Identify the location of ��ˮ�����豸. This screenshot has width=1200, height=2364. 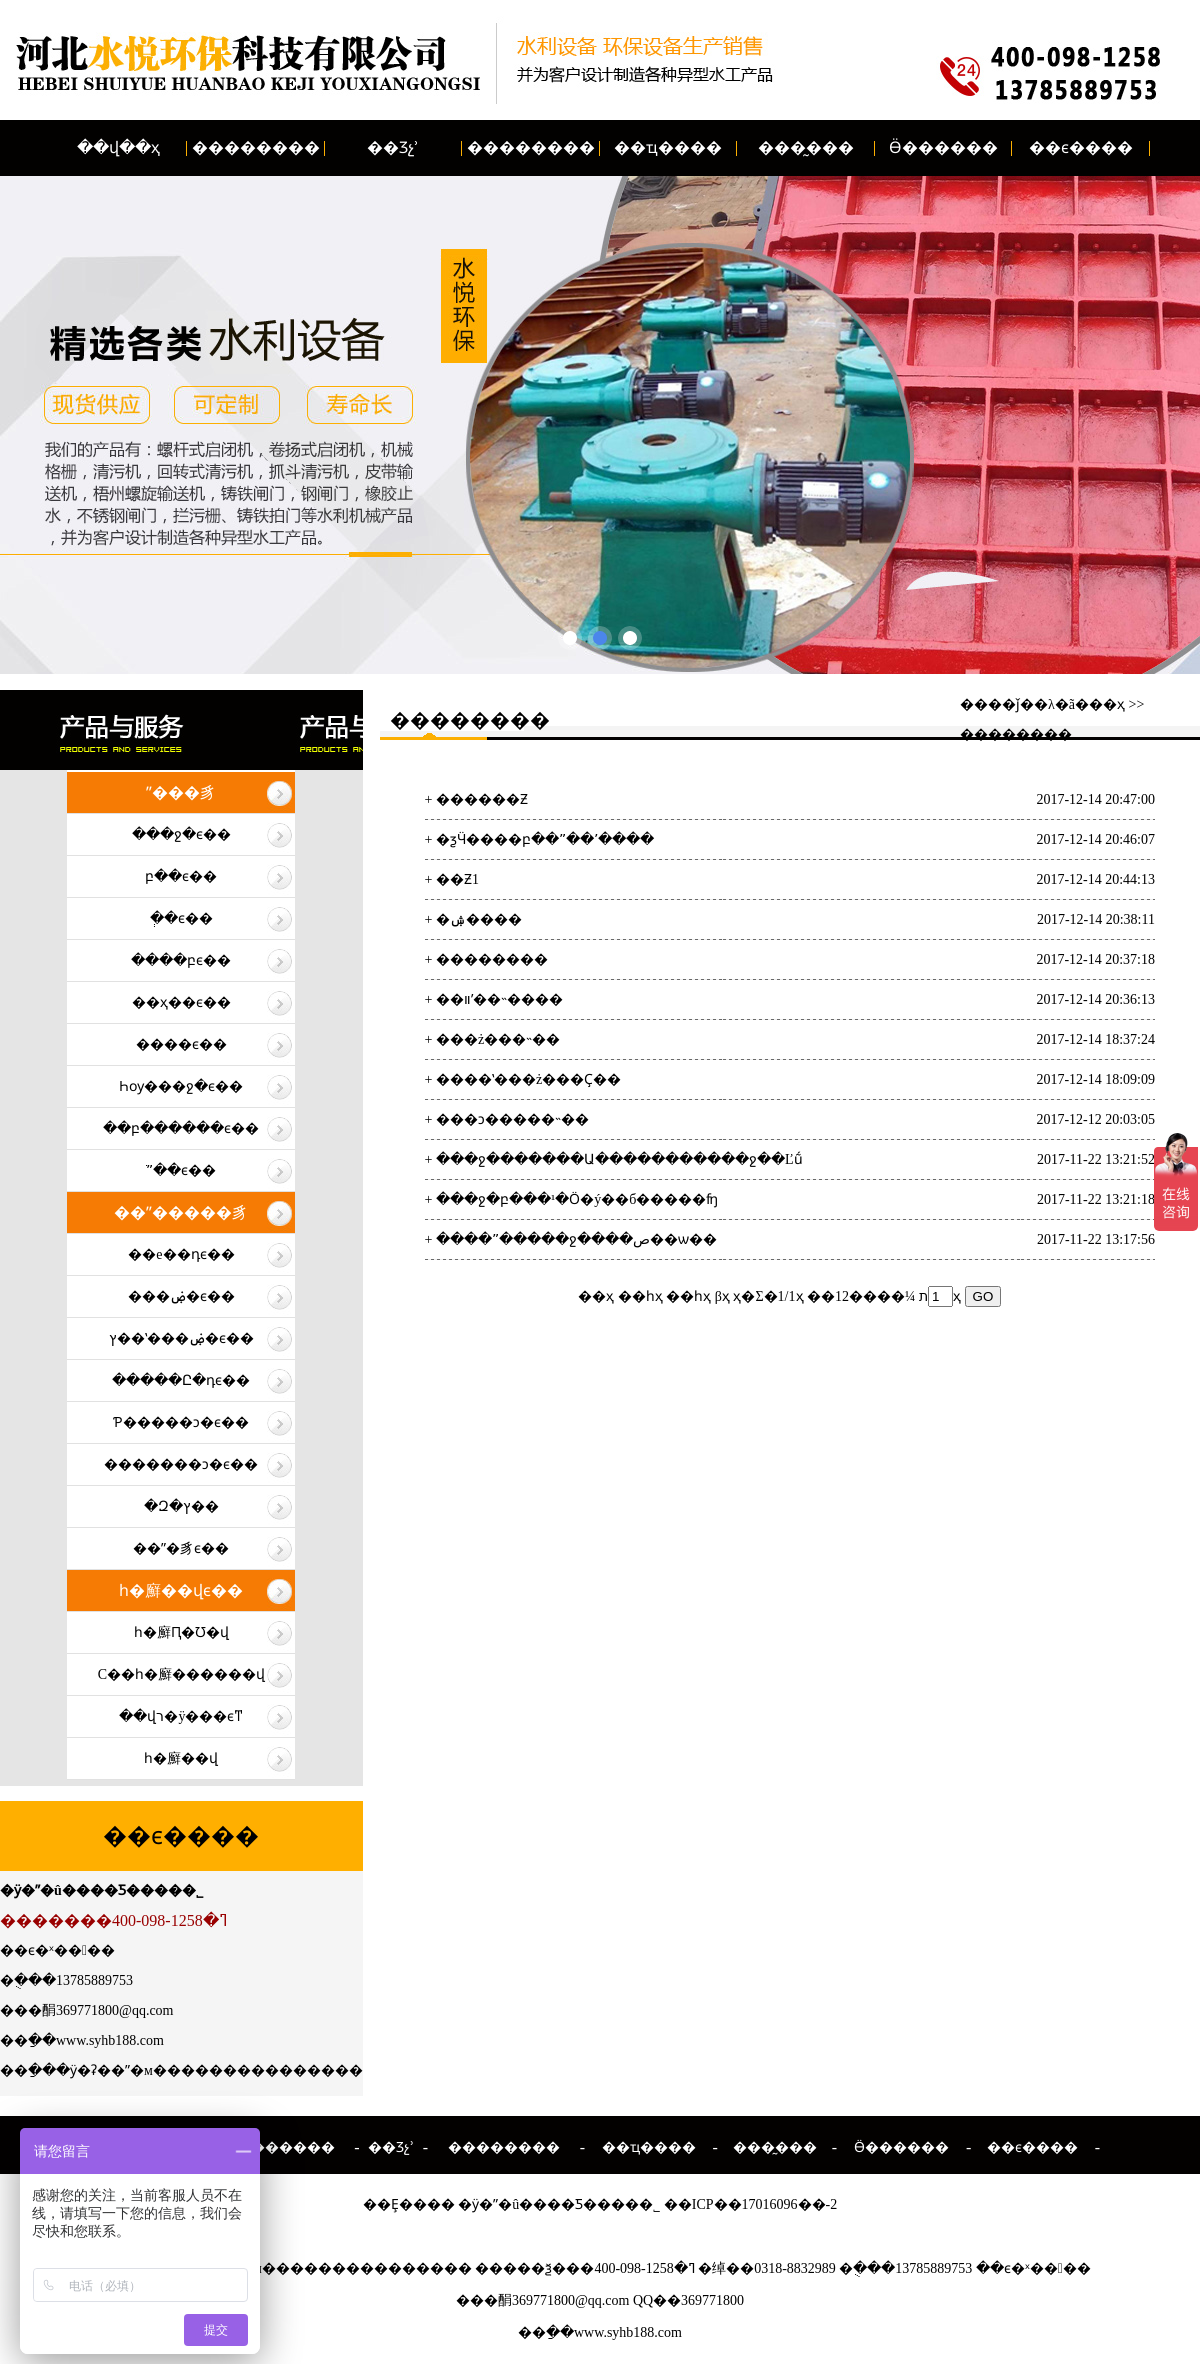
(181, 1212).